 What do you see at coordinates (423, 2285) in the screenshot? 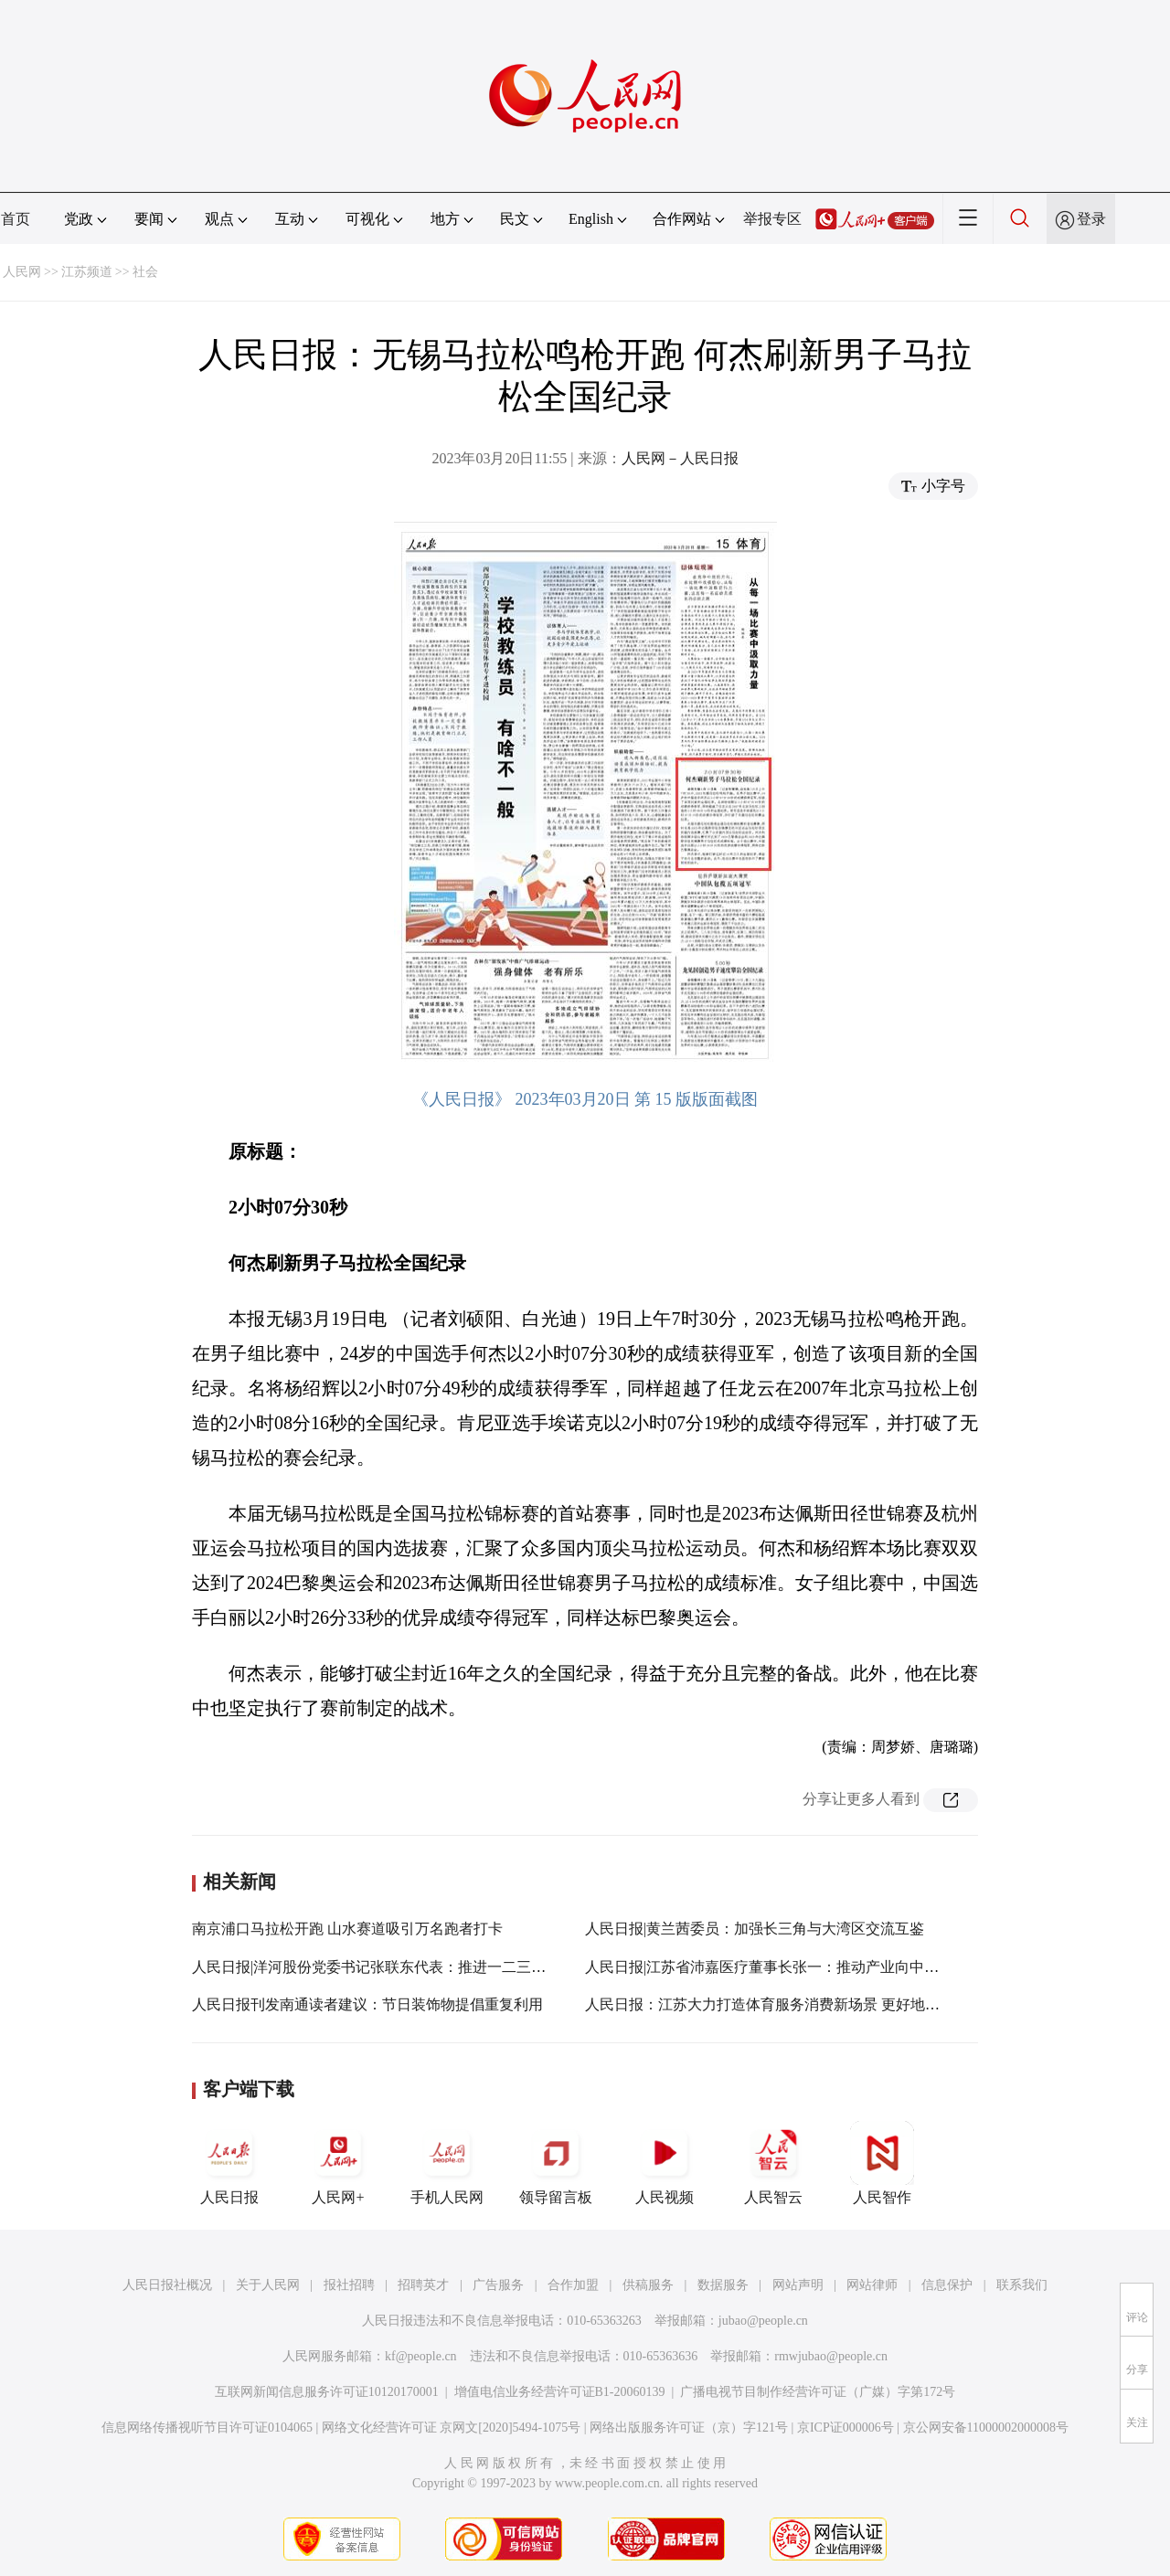
I see `招聘英才` at bounding box center [423, 2285].